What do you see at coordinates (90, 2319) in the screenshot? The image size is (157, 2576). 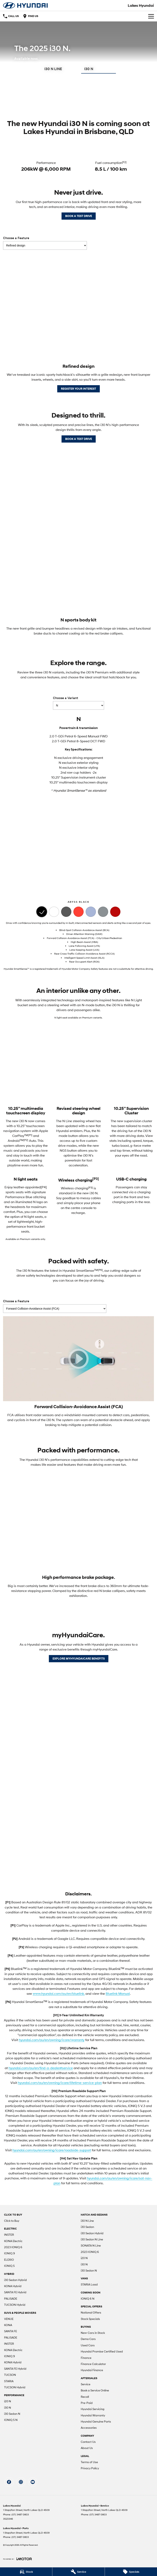 I see `Stock Specials` at bounding box center [90, 2319].